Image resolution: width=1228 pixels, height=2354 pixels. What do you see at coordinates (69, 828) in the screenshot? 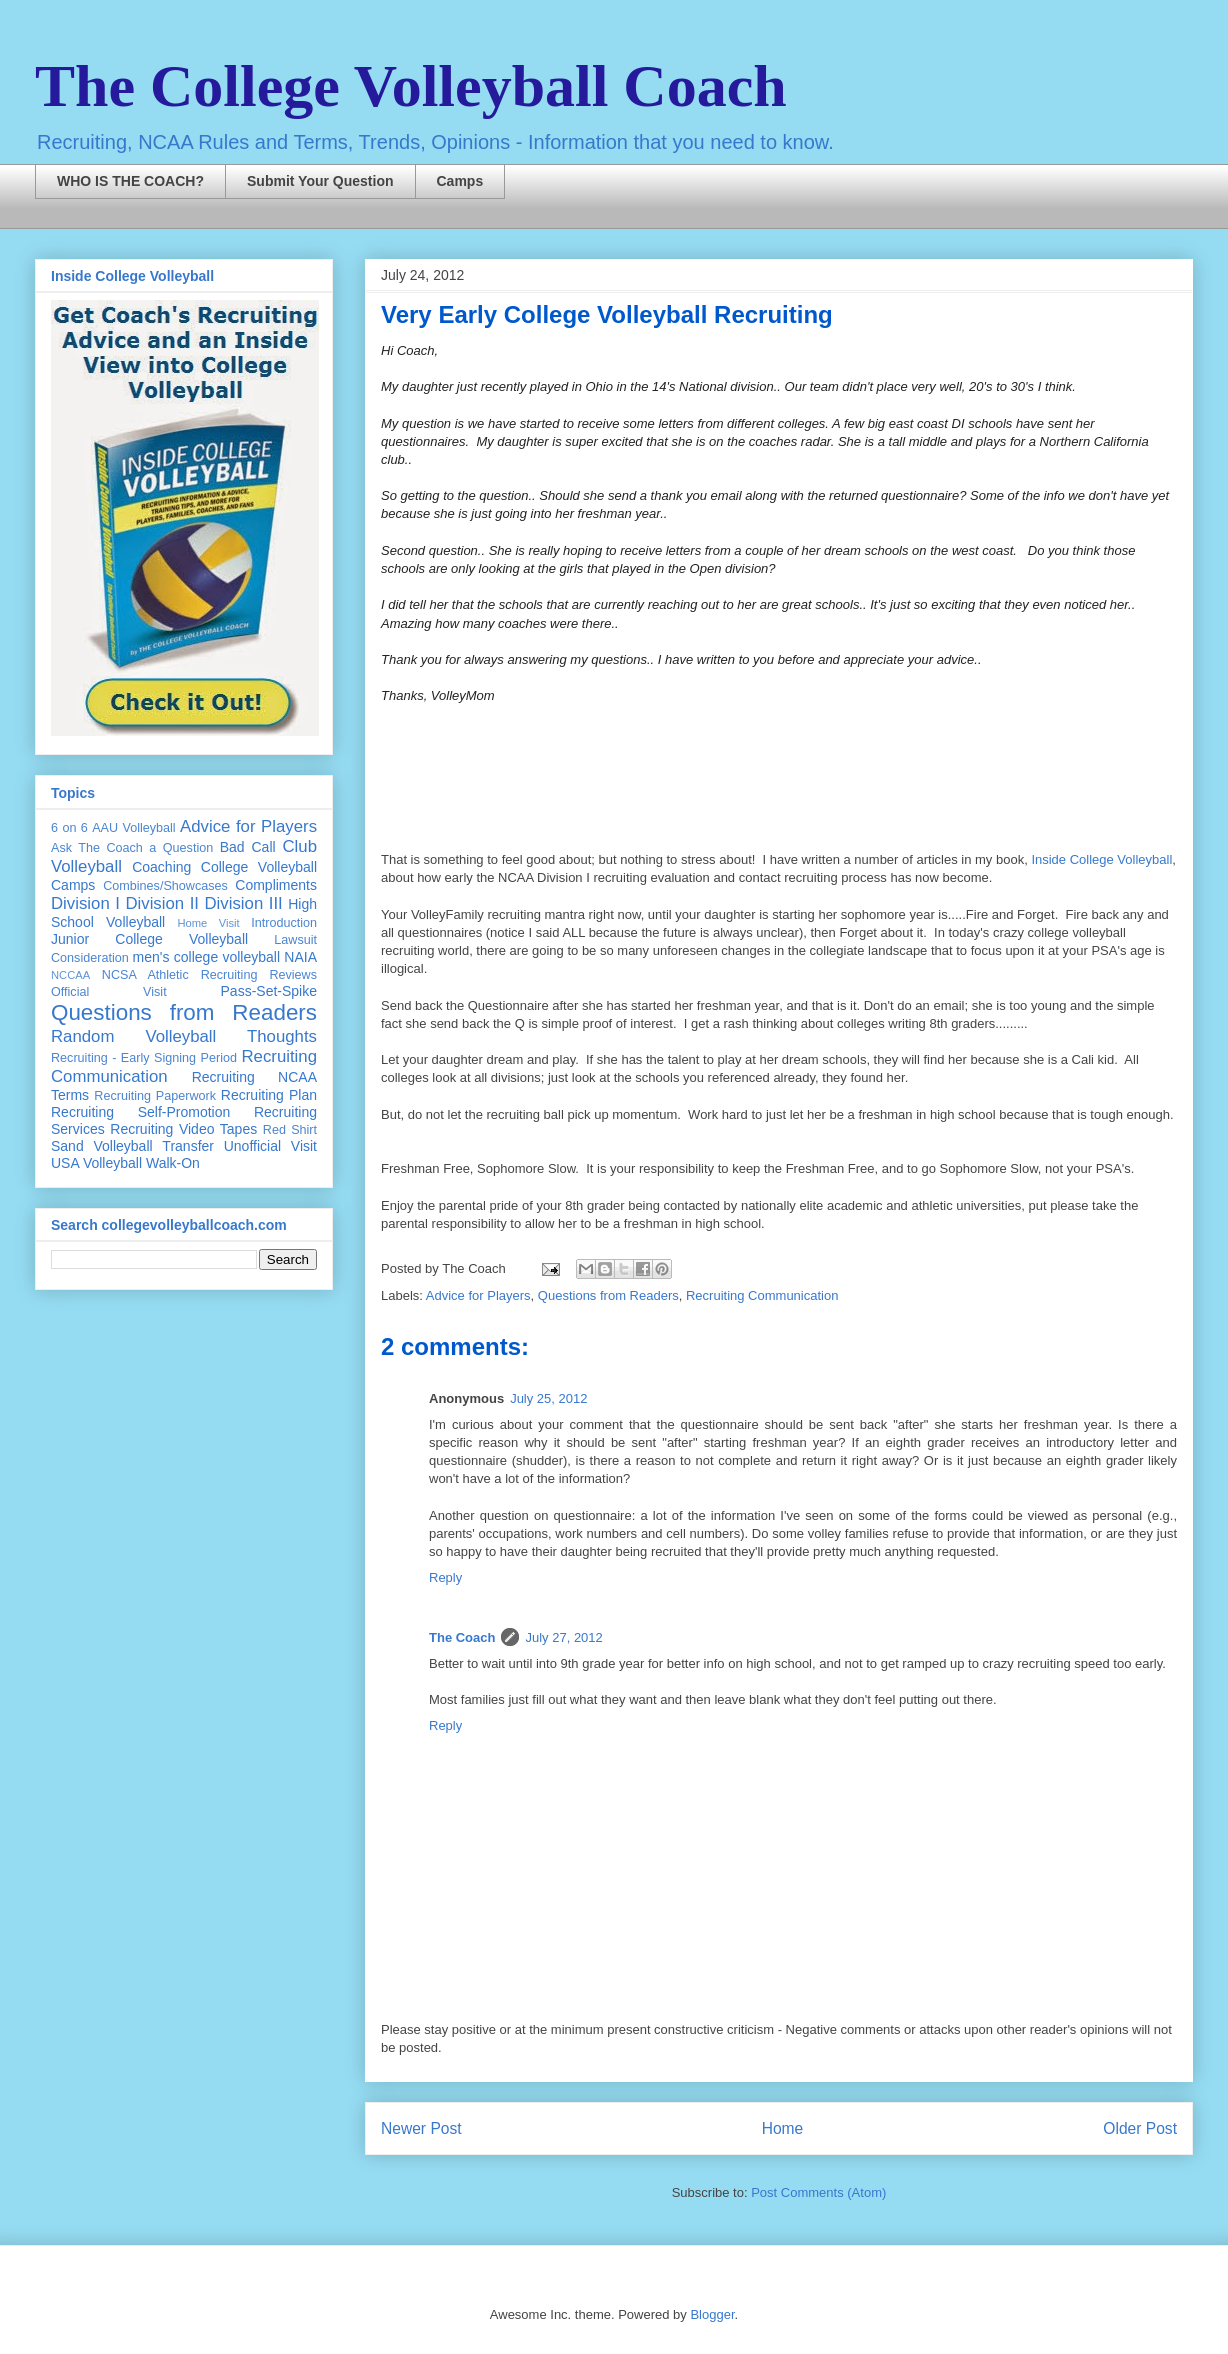
I see `6 on 6` at bounding box center [69, 828].